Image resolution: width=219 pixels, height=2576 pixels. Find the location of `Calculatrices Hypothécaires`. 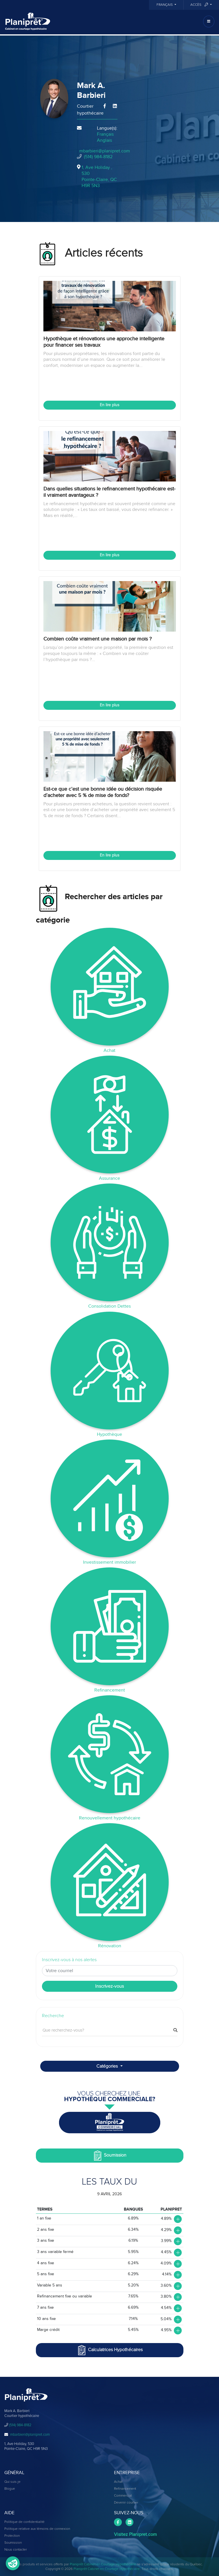

Calculatrices Hypothécaires is located at coordinates (110, 2350).